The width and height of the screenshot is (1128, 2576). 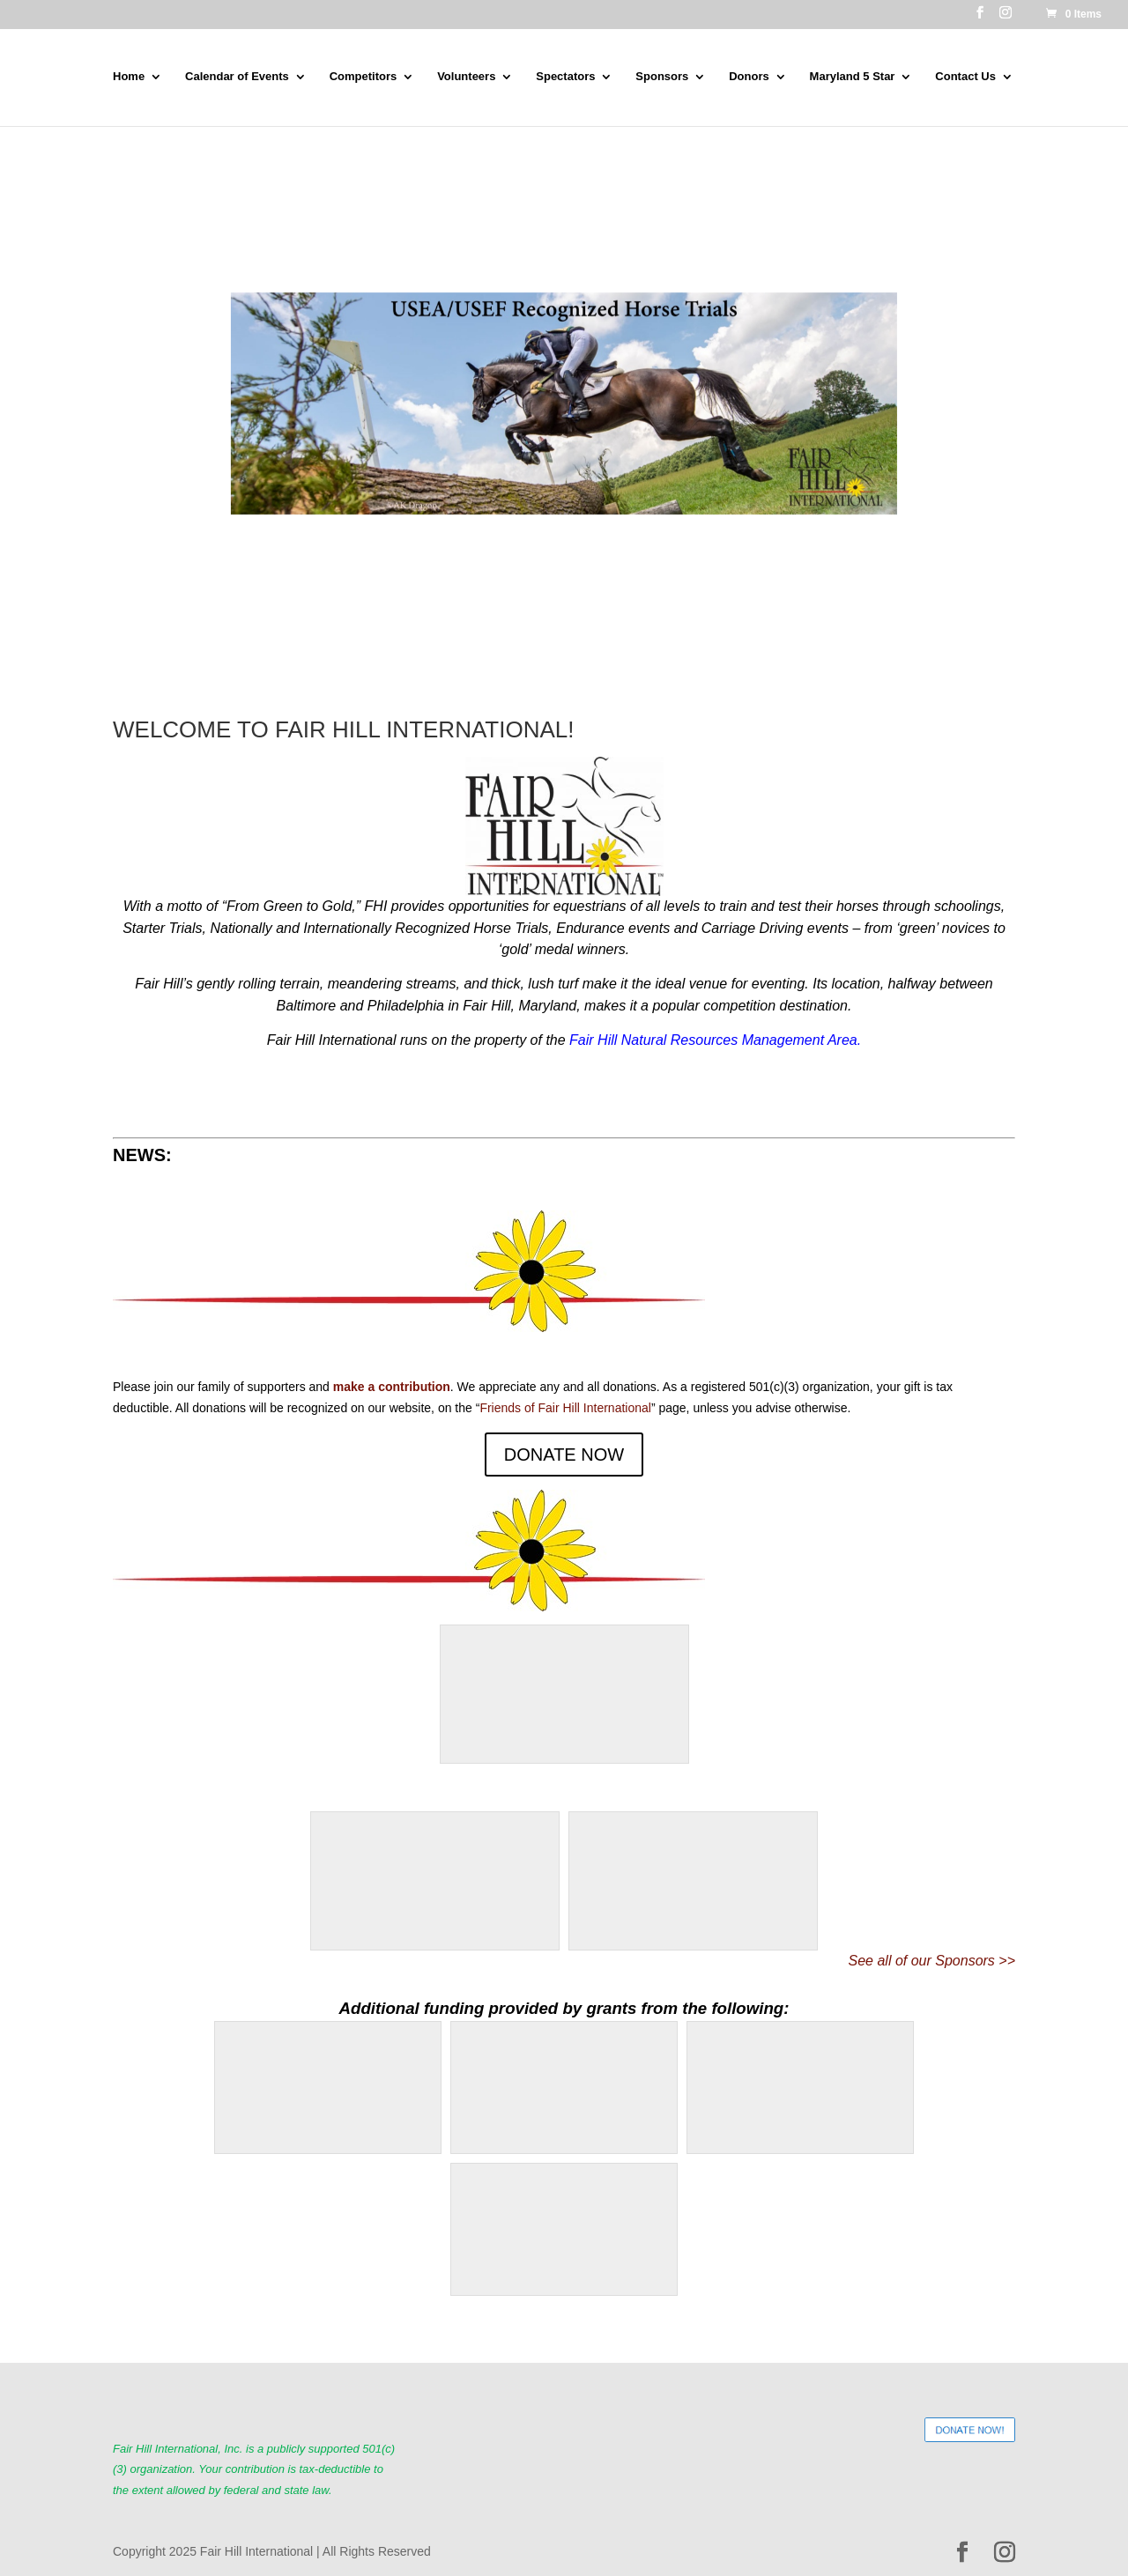 What do you see at coordinates (564, 1454) in the screenshot?
I see `DONATE NOW` at bounding box center [564, 1454].